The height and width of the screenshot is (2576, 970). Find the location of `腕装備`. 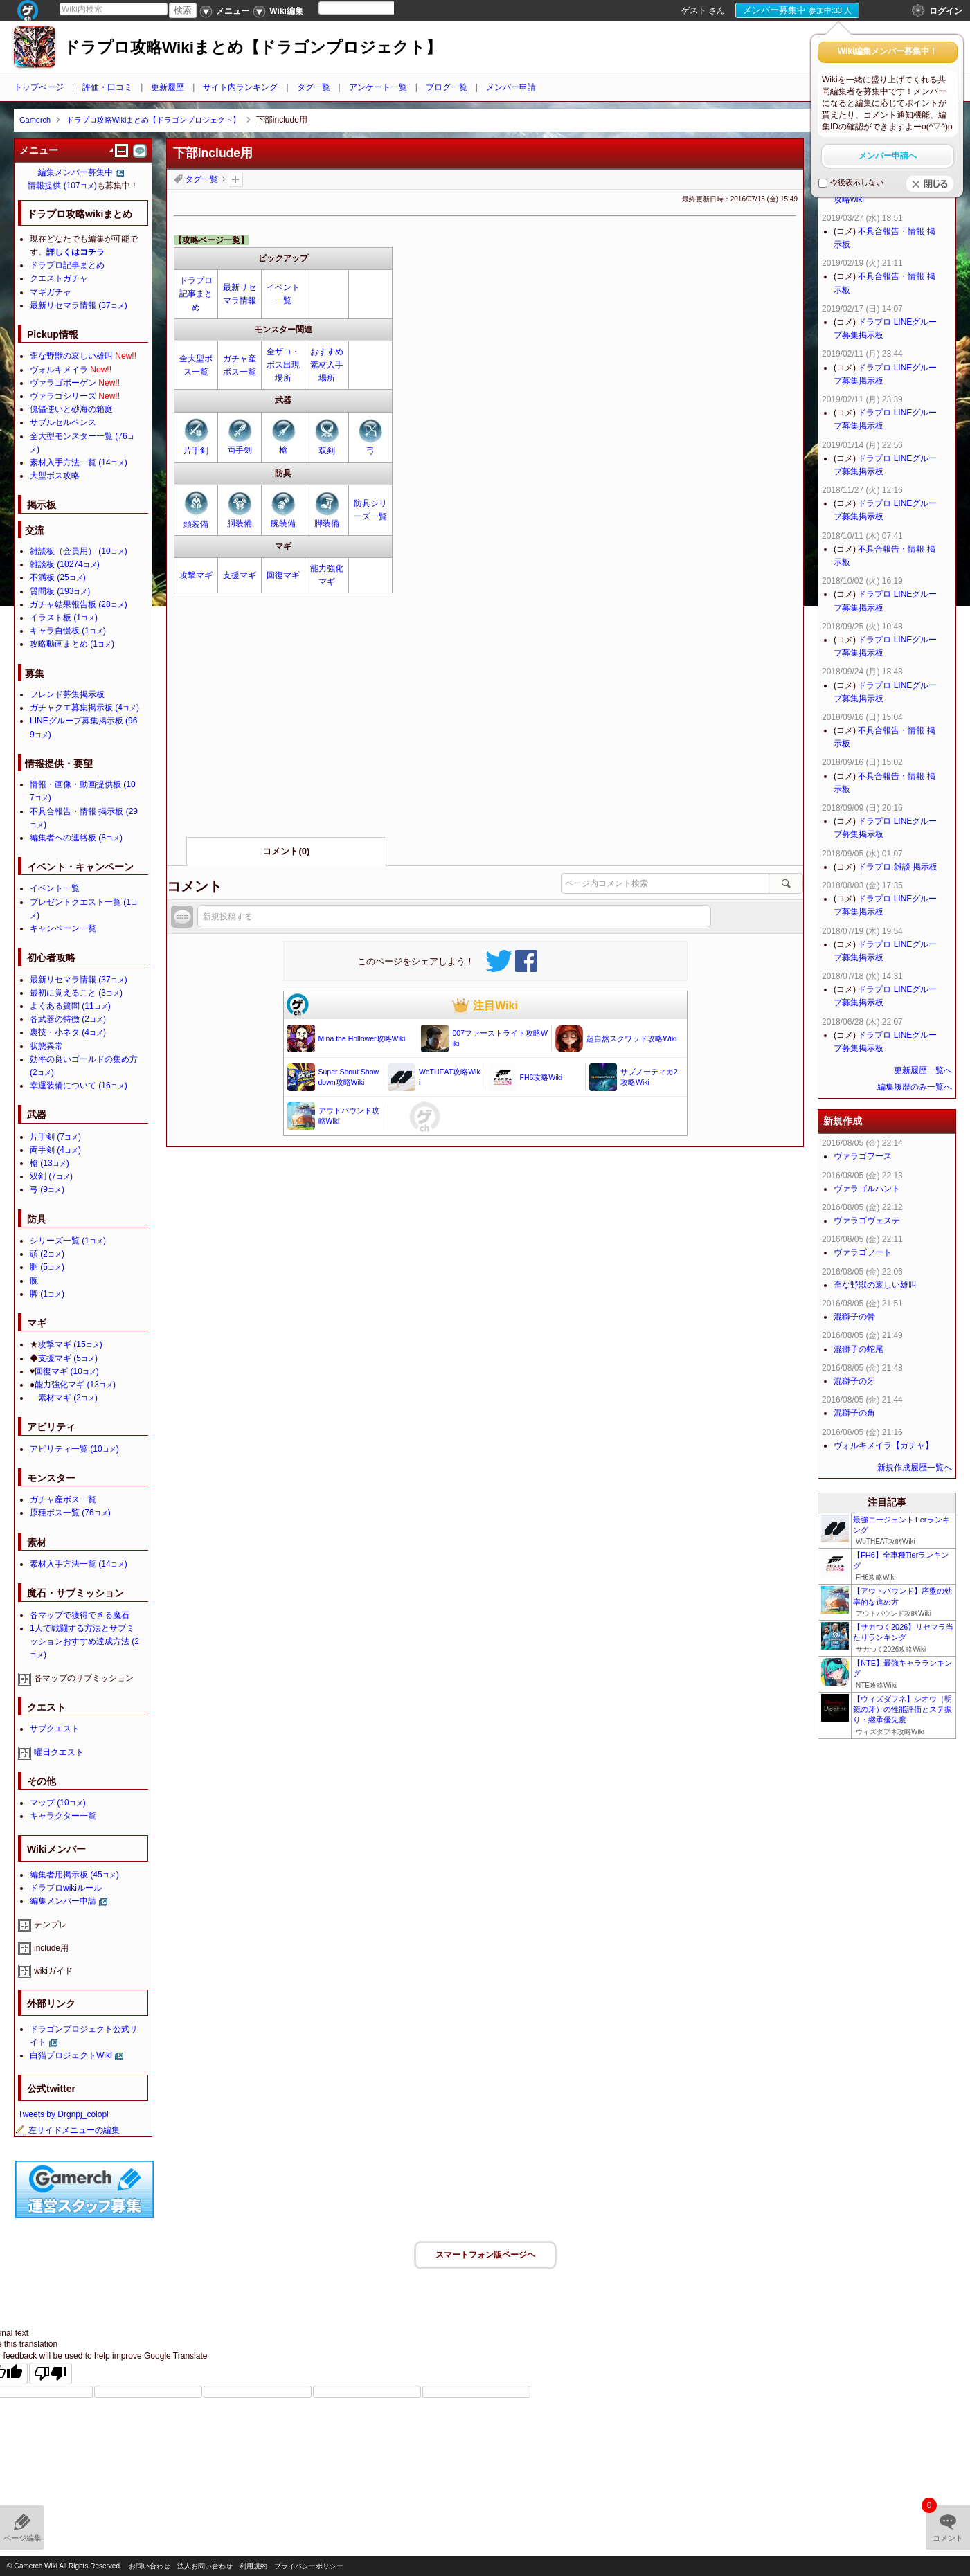

腕装備 is located at coordinates (283, 523).